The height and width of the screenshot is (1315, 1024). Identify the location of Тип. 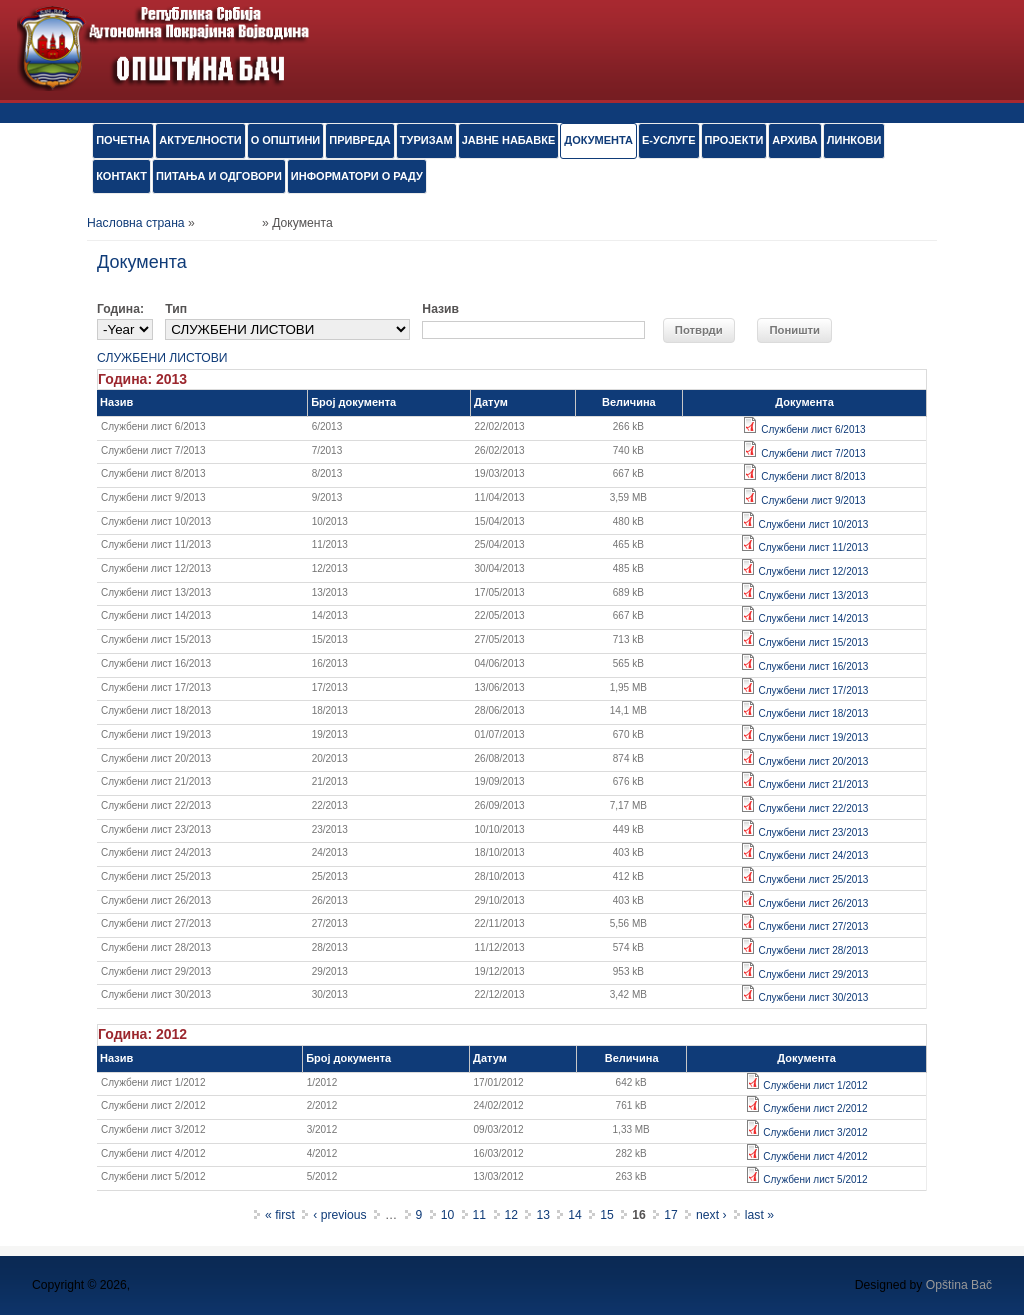
(176, 309).